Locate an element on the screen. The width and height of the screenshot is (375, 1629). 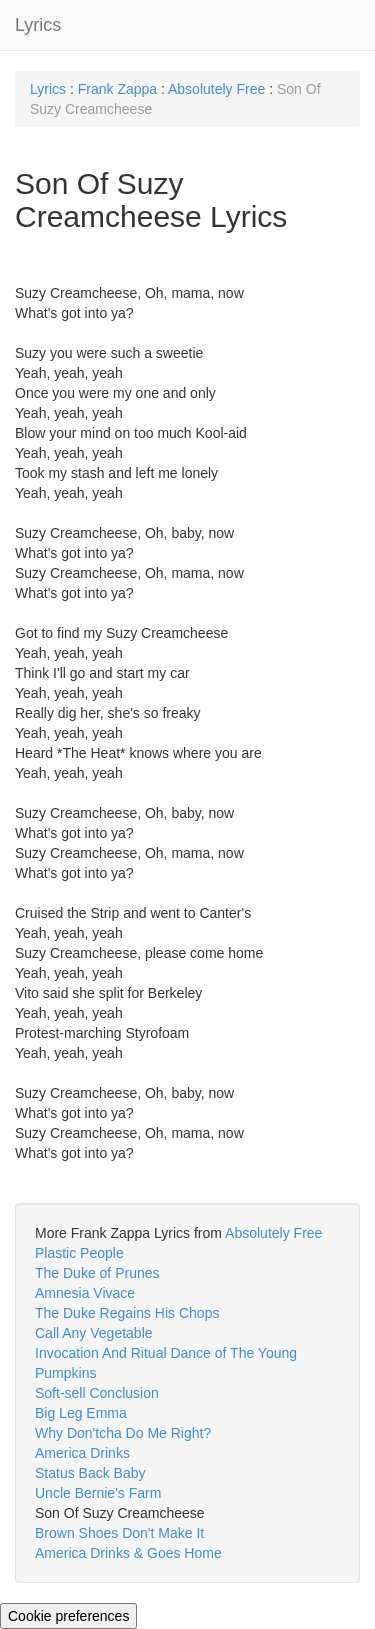
The Duke Regains His Chops is located at coordinates (127, 1313).